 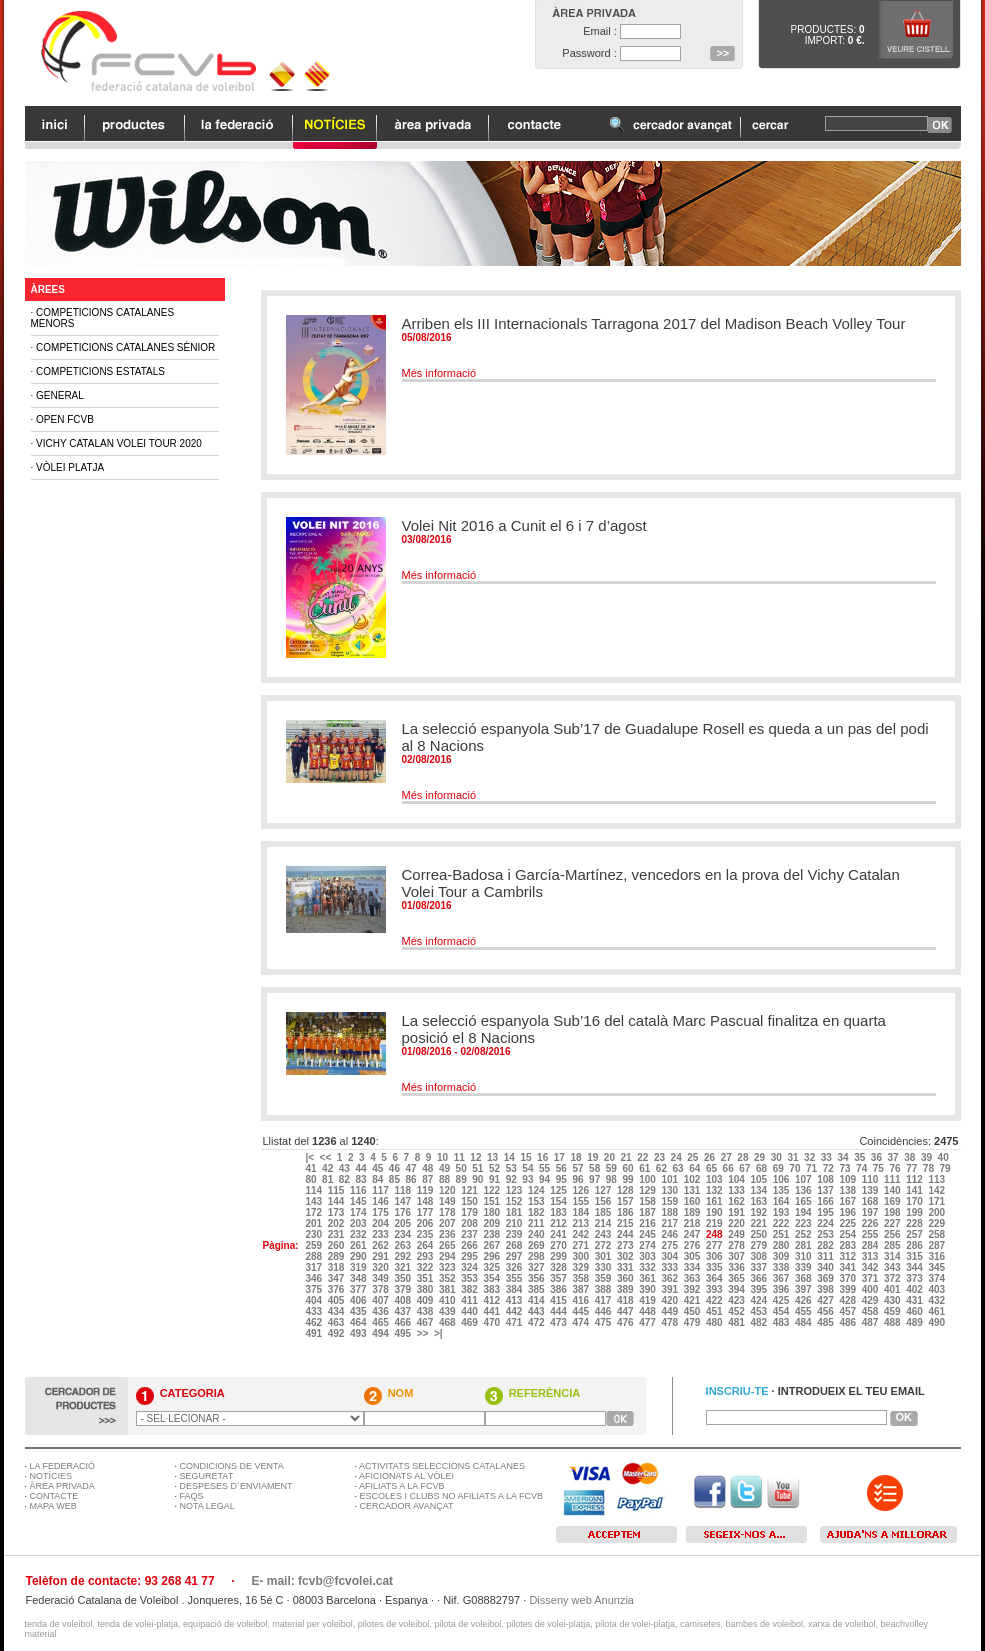 I want to click on 376, so click(x=337, y=1289).